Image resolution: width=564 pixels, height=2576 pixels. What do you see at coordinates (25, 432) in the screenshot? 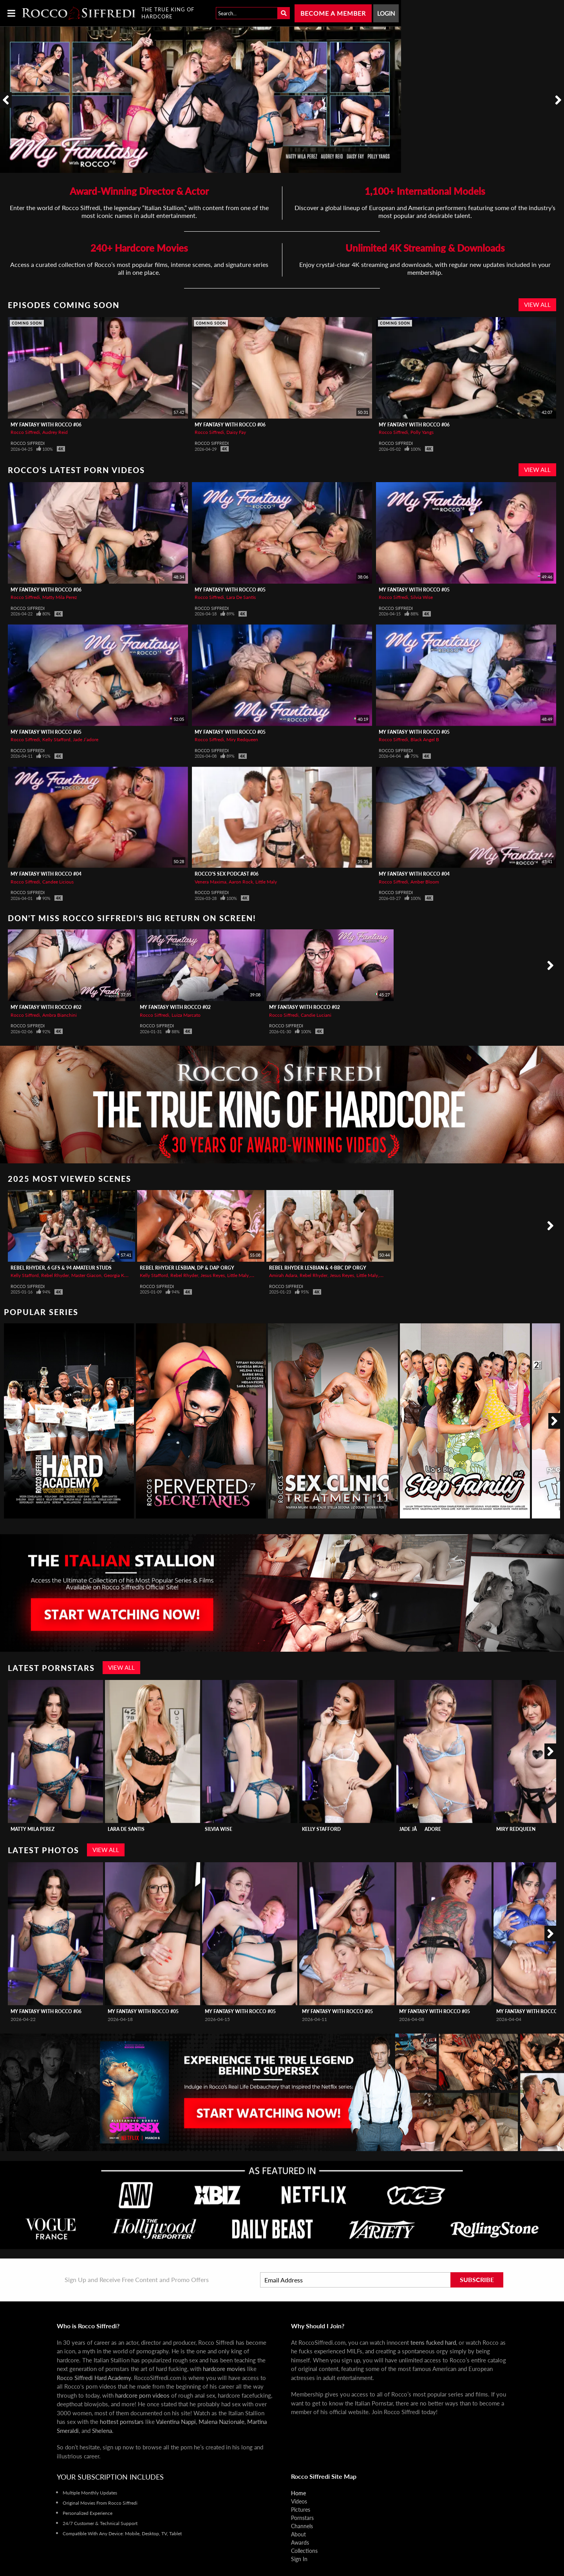
I see `Rocco Siffredi` at bounding box center [25, 432].